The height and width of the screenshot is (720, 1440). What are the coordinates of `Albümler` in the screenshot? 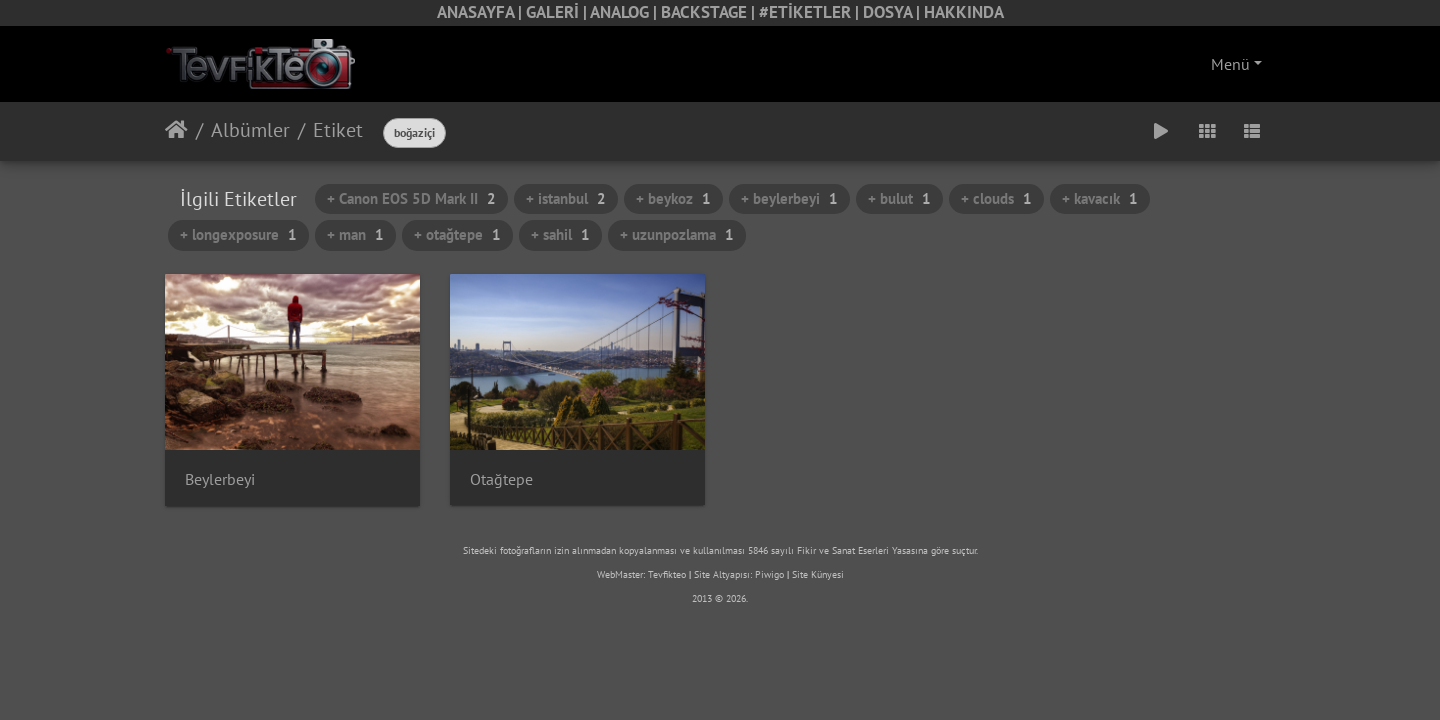 It's located at (250, 130).